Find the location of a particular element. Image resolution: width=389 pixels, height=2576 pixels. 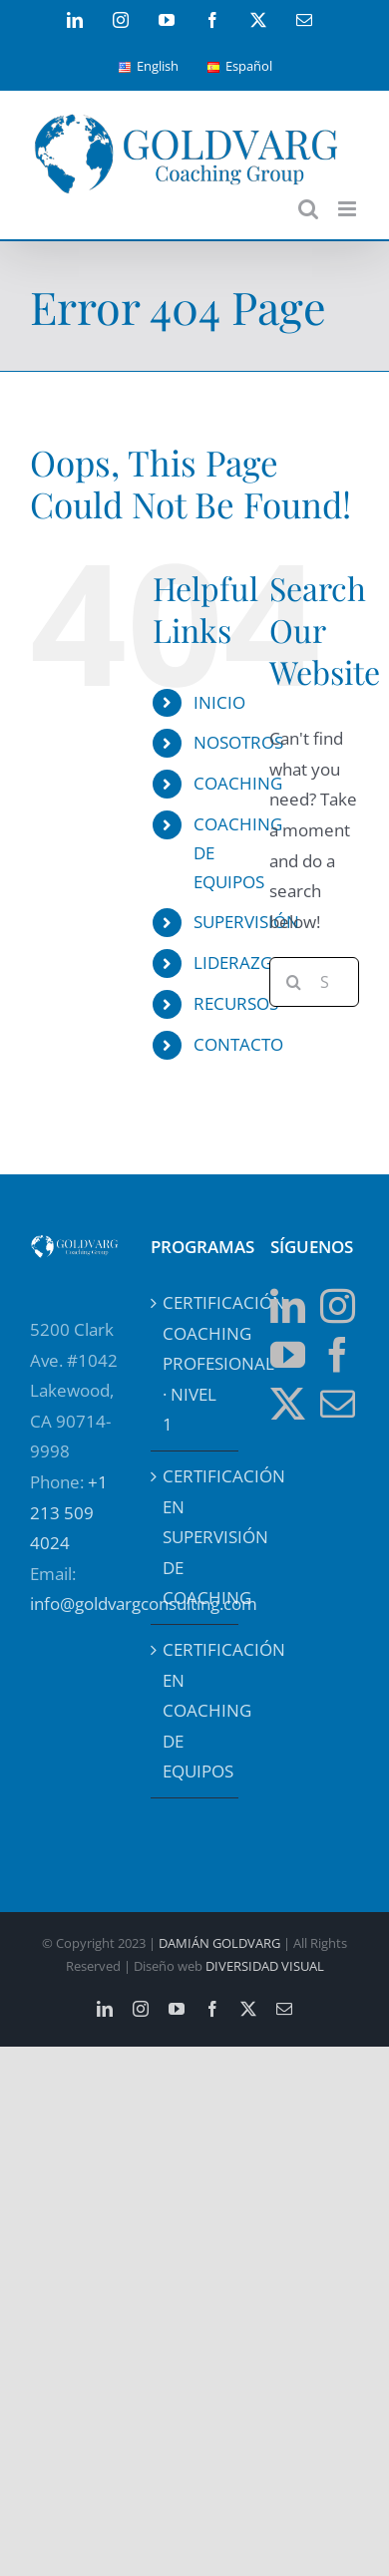

CERTIFICACIÓN EN COACHING DE EQUIPOS is located at coordinates (196, 1710).